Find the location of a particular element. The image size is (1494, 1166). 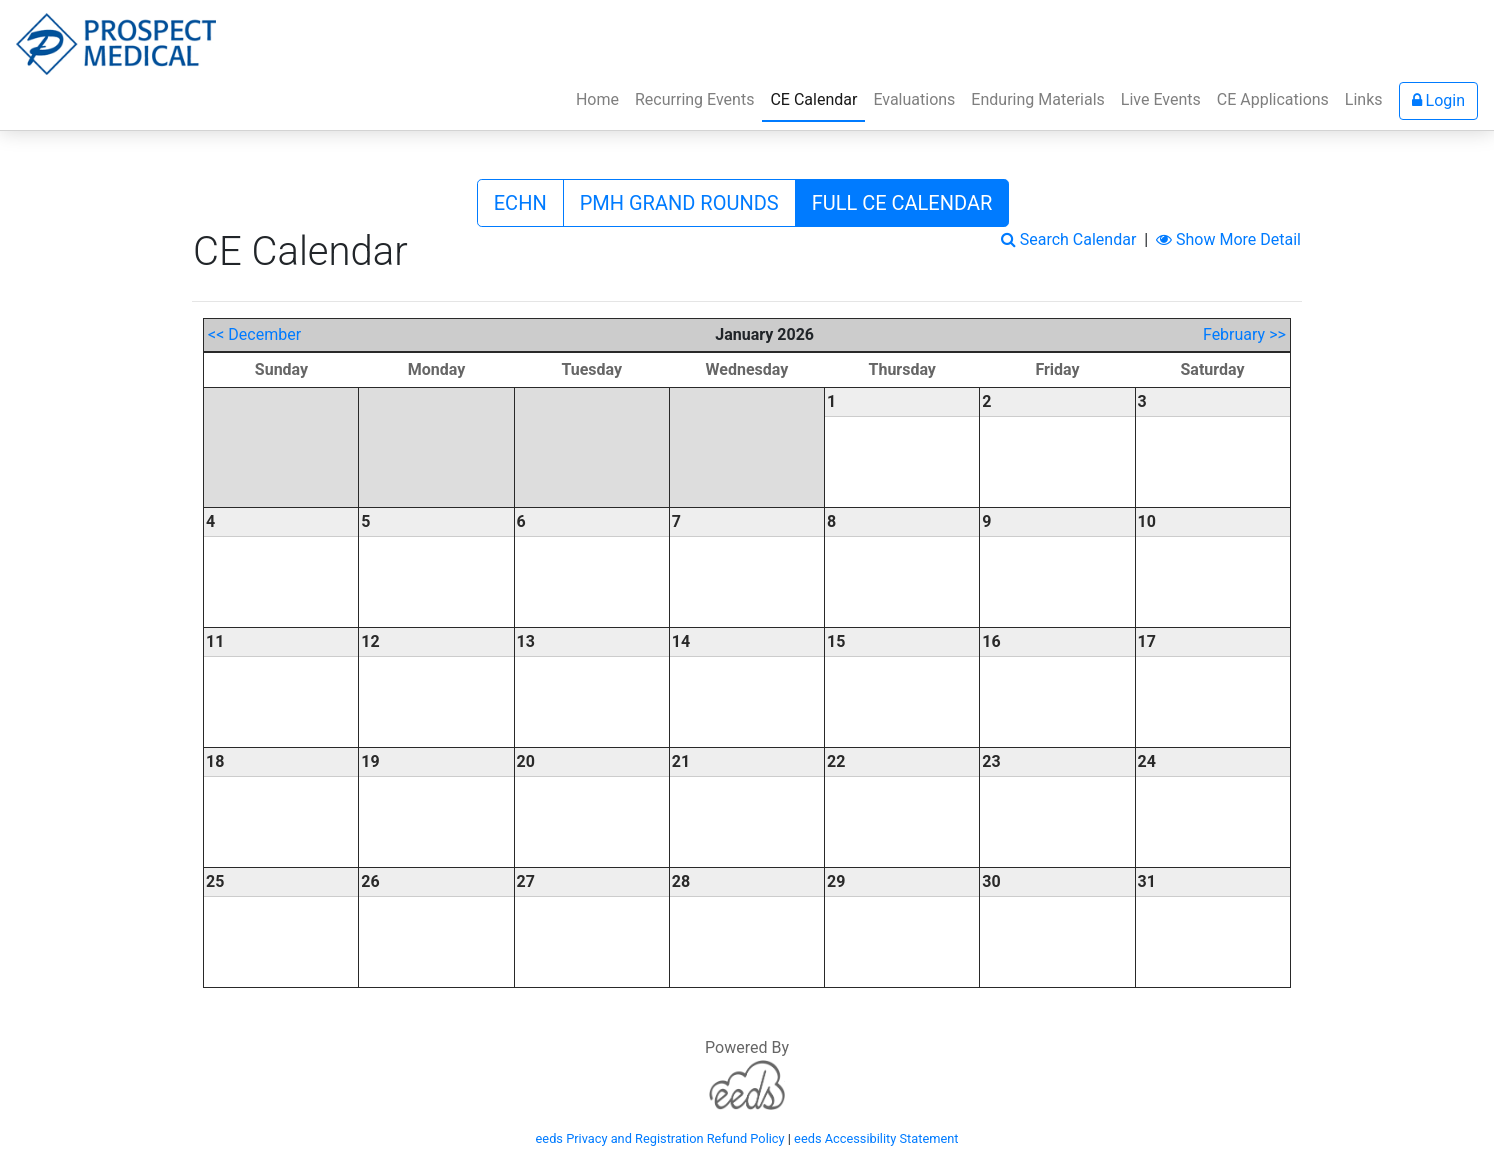

Live Events is located at coordinates (1161, 99).